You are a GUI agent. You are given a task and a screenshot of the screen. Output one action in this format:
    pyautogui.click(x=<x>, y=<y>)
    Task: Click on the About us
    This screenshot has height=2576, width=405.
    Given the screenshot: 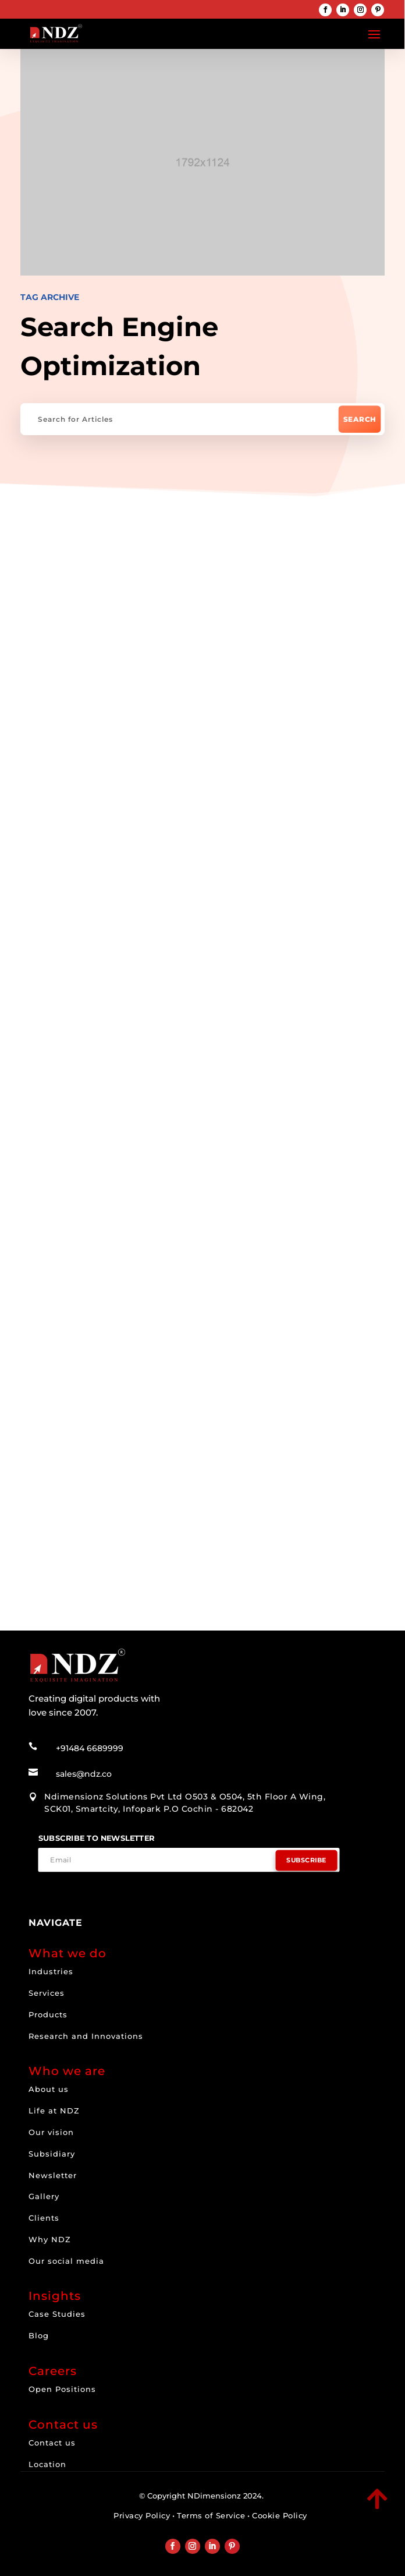 What is the action you would take?
    pyautogui.click(x=49, y=2089)
    